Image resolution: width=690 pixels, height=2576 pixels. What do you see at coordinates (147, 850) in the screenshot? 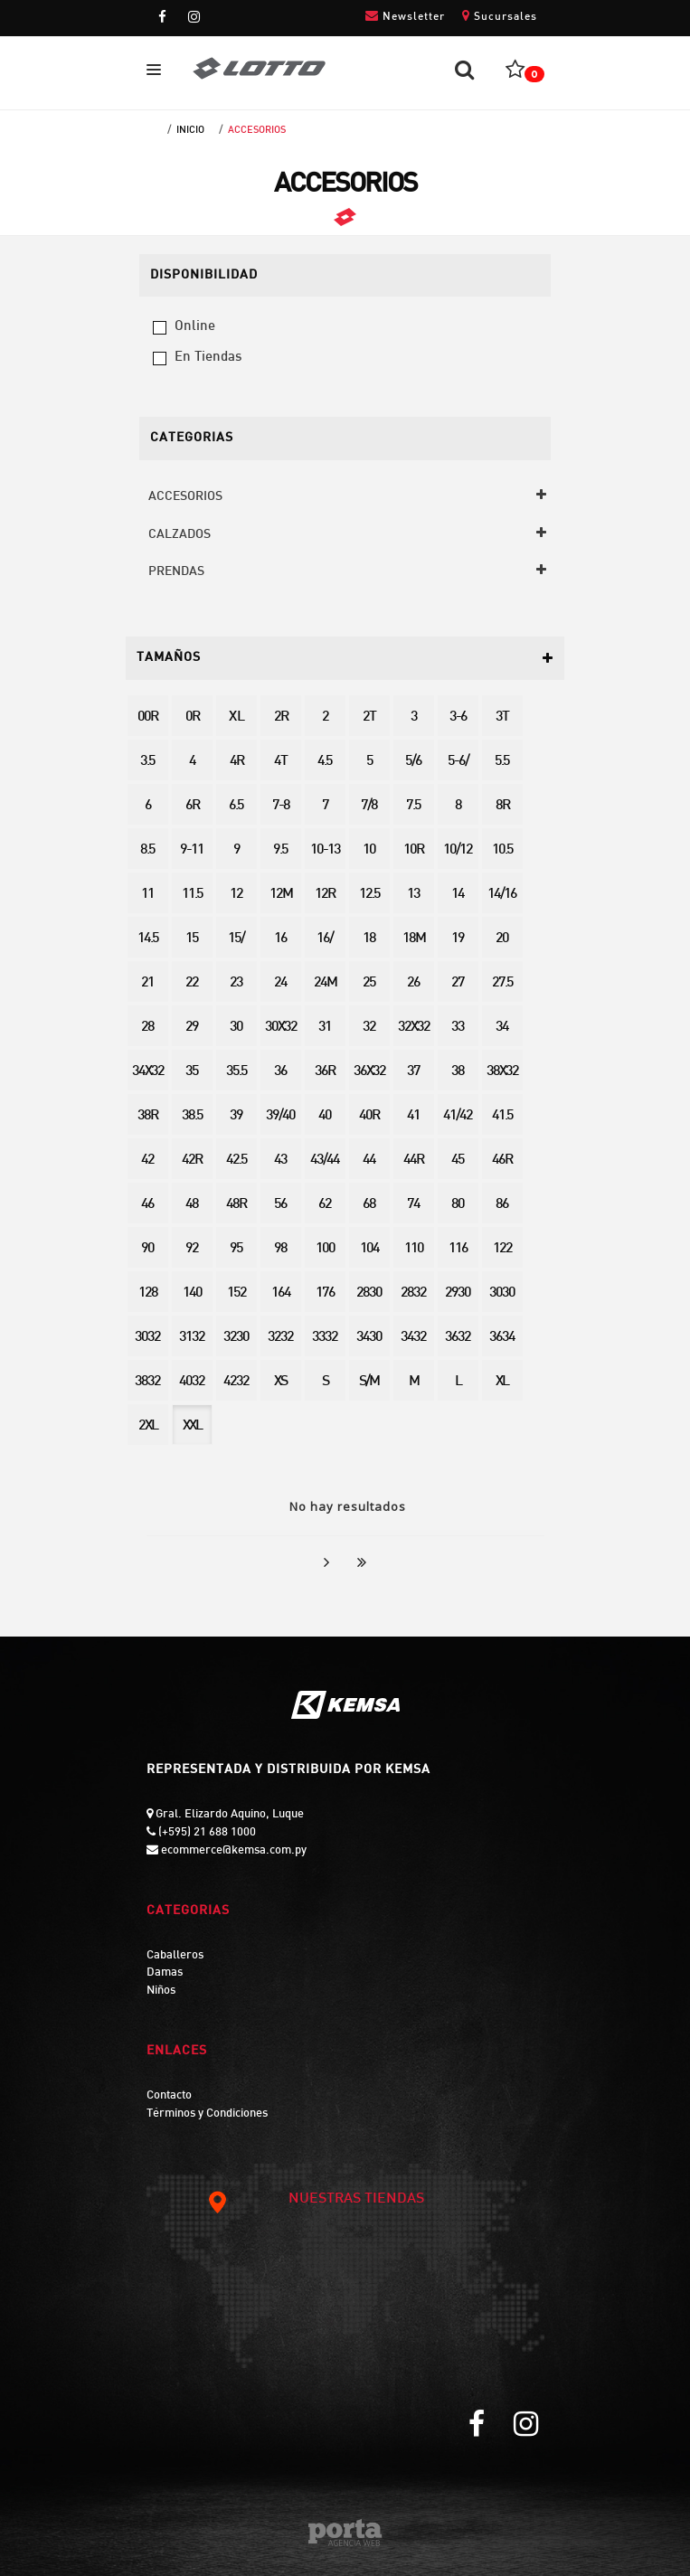
I see `8.5` at bounding box center [147, 850].